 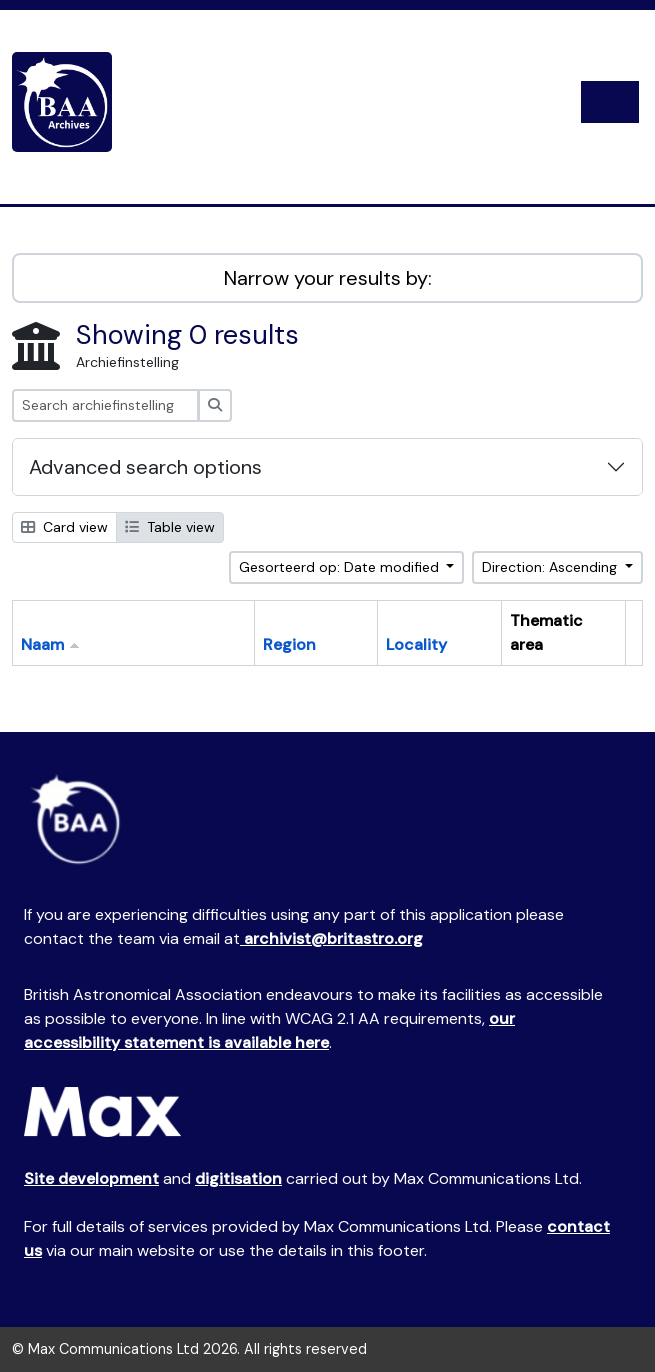 I want to click on Card view, so click(x=64, y=527).